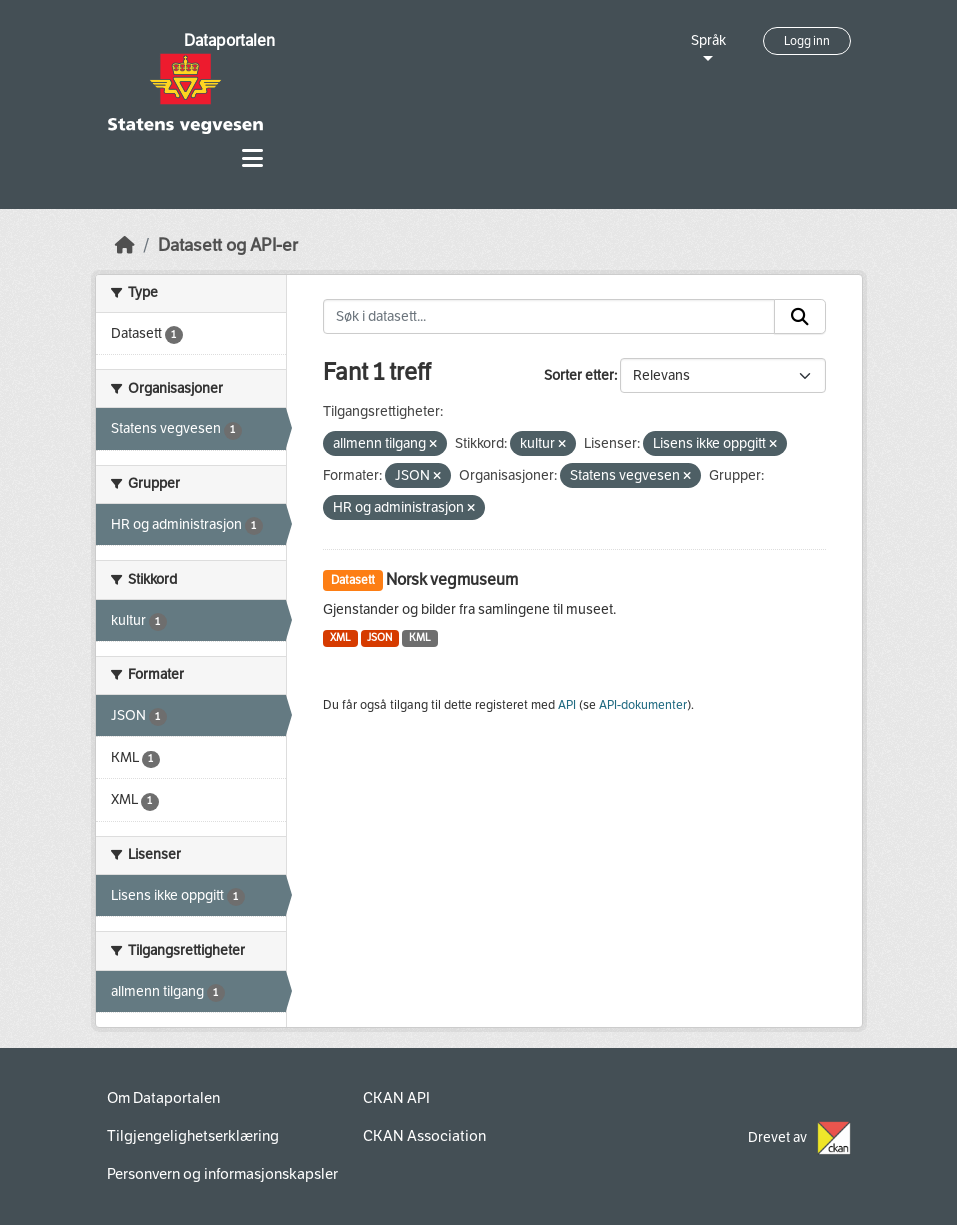 This screenshot has height=1225, width=957. What do you see at coordinates (229, 40) in the screenshot?
I see `Dataportalen` at bounding box center [229, 40].